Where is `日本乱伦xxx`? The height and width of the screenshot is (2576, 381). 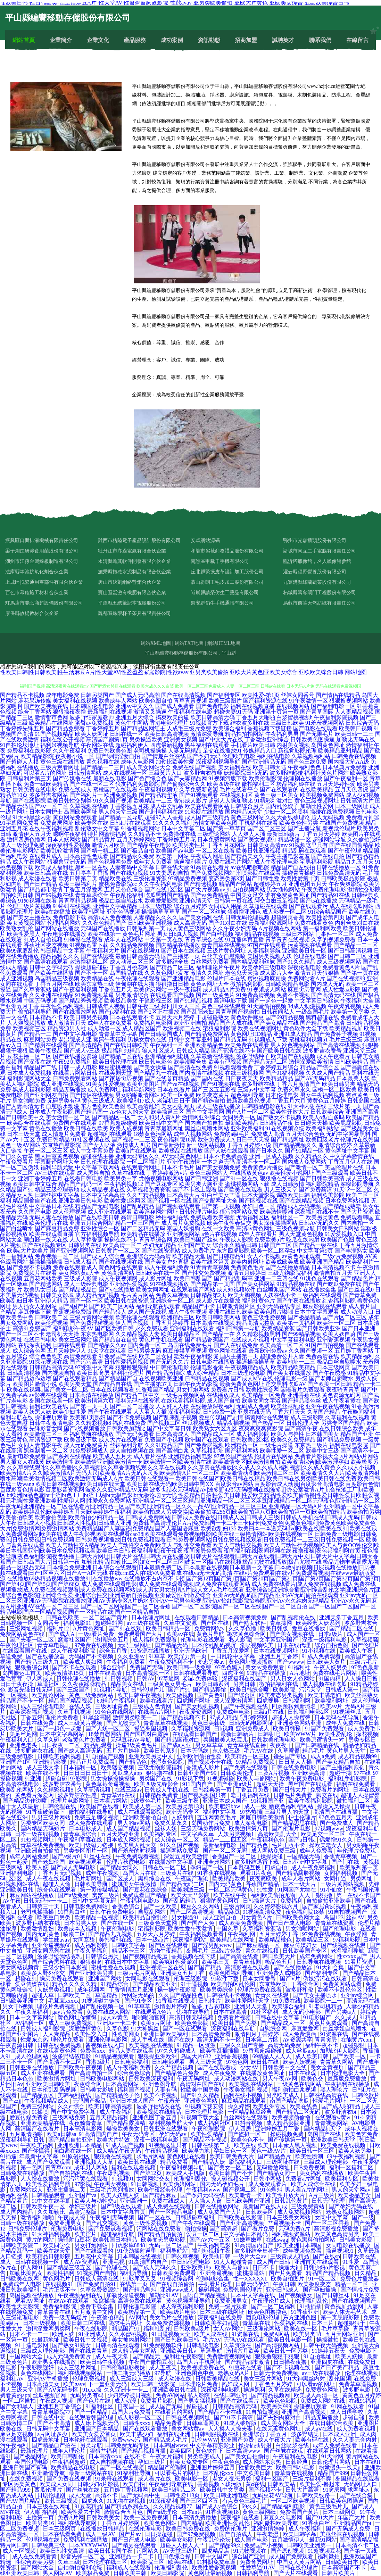
日本乱伦xxx is located at coordinates (219, 2473).